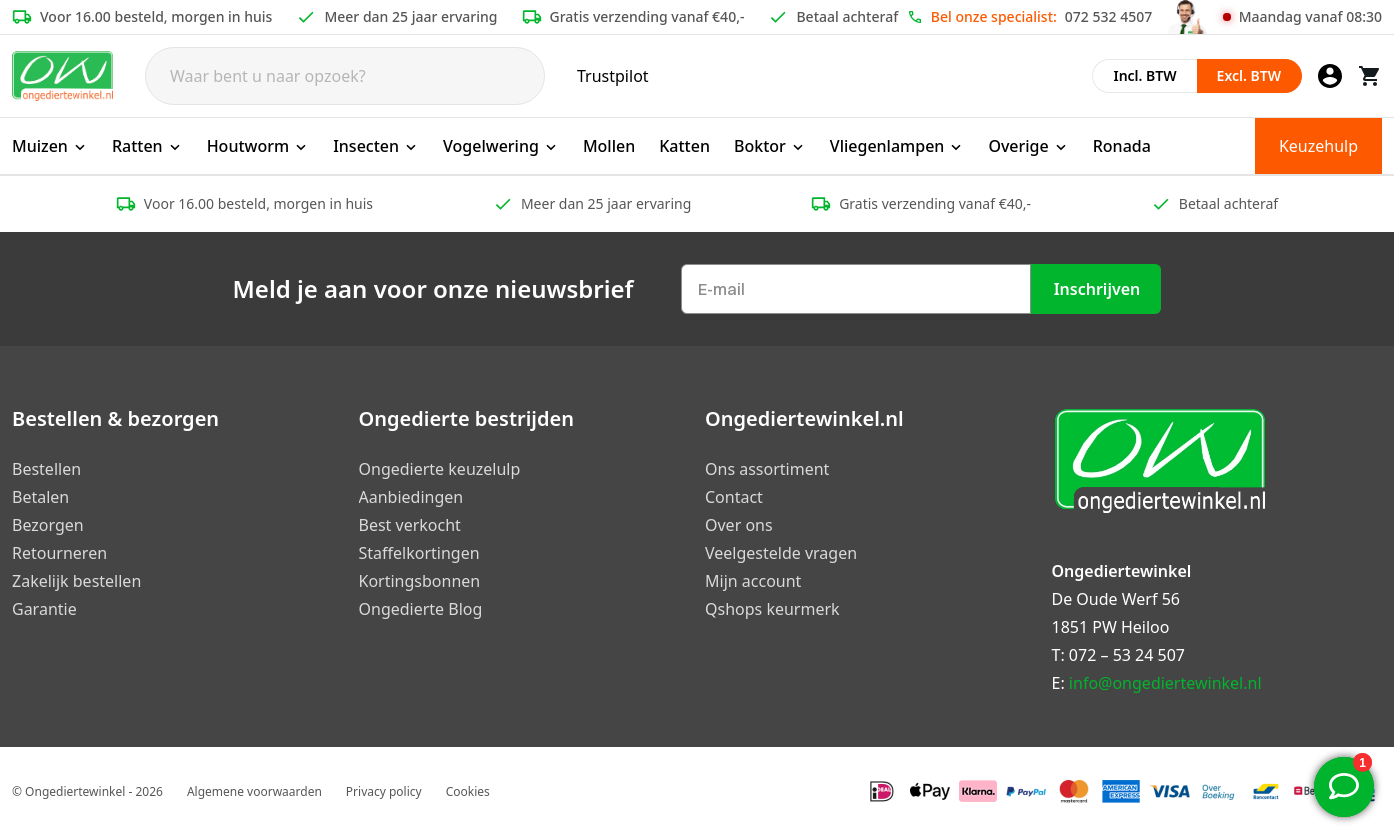  What do you see at coordinates (1116, 599) in the screenshot?
I see `De Oude Werf 56` at bounding box center [1116, 599].